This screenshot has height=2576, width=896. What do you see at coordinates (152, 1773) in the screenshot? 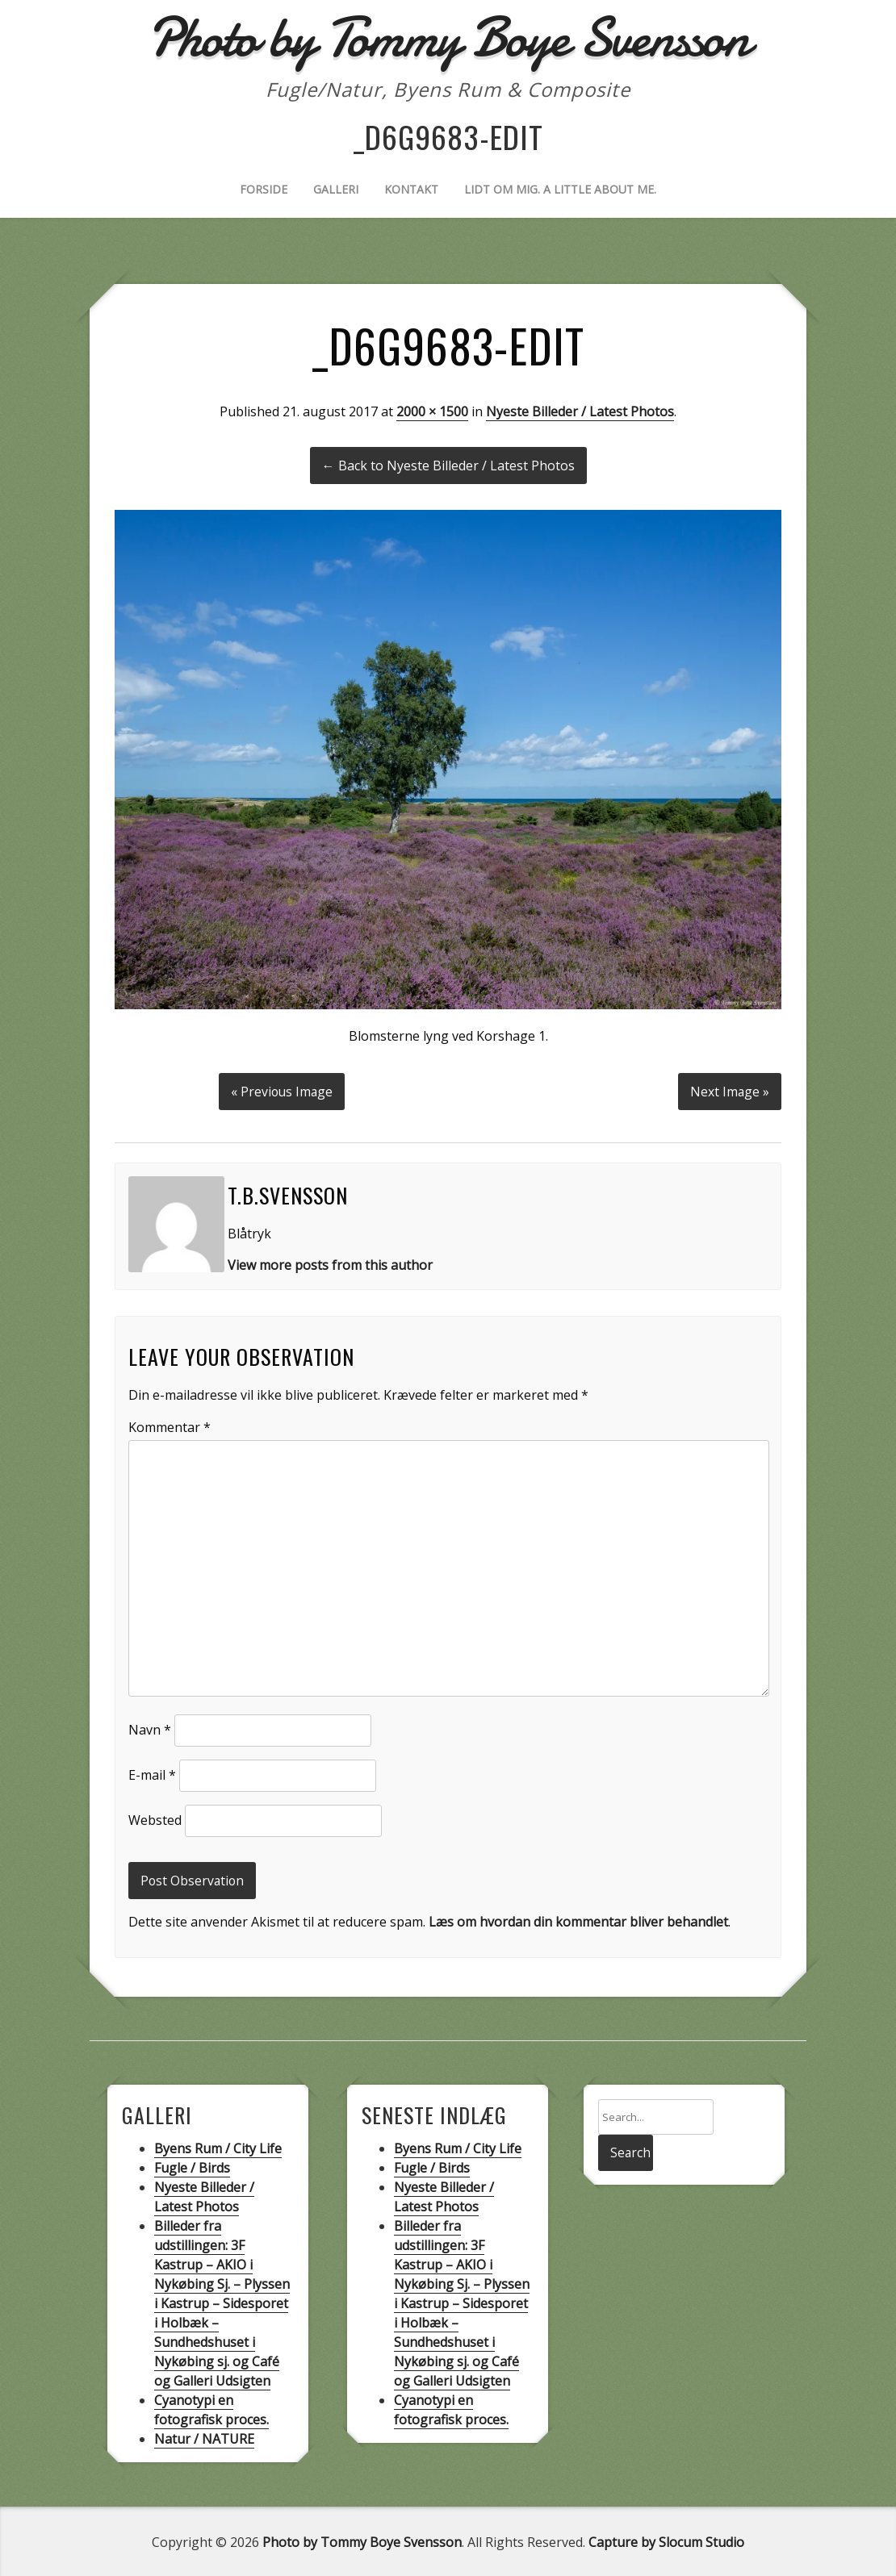
I see `E-mail` at bounding box center [152, 1773].